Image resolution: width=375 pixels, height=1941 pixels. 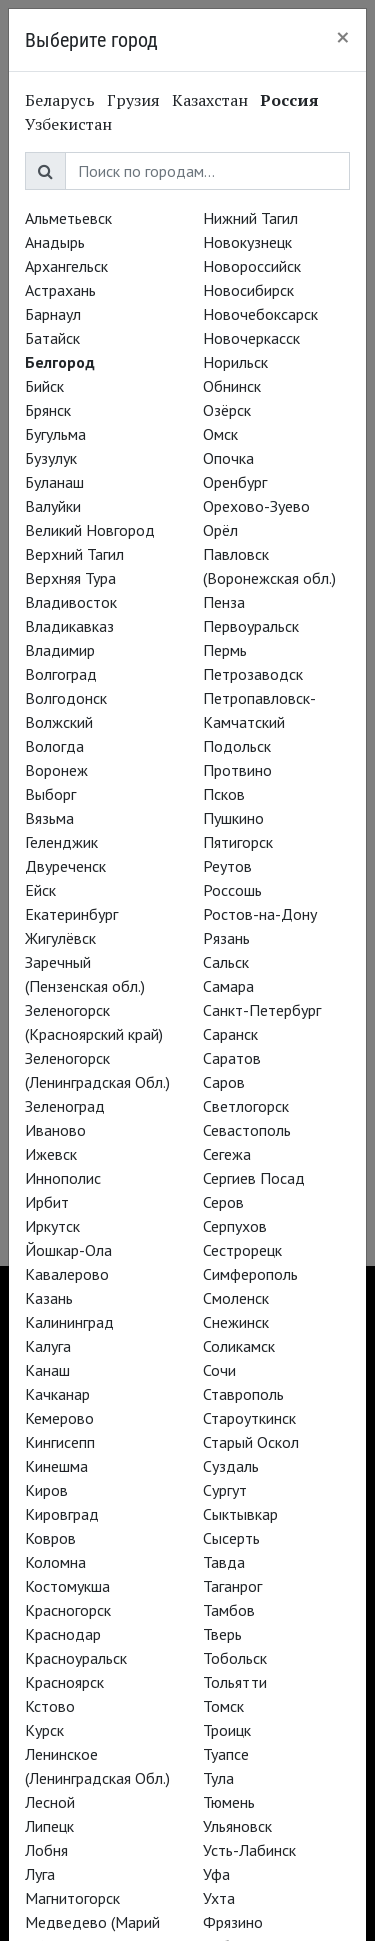 I want to click on Тюмень, so click(x=229, y=1802).